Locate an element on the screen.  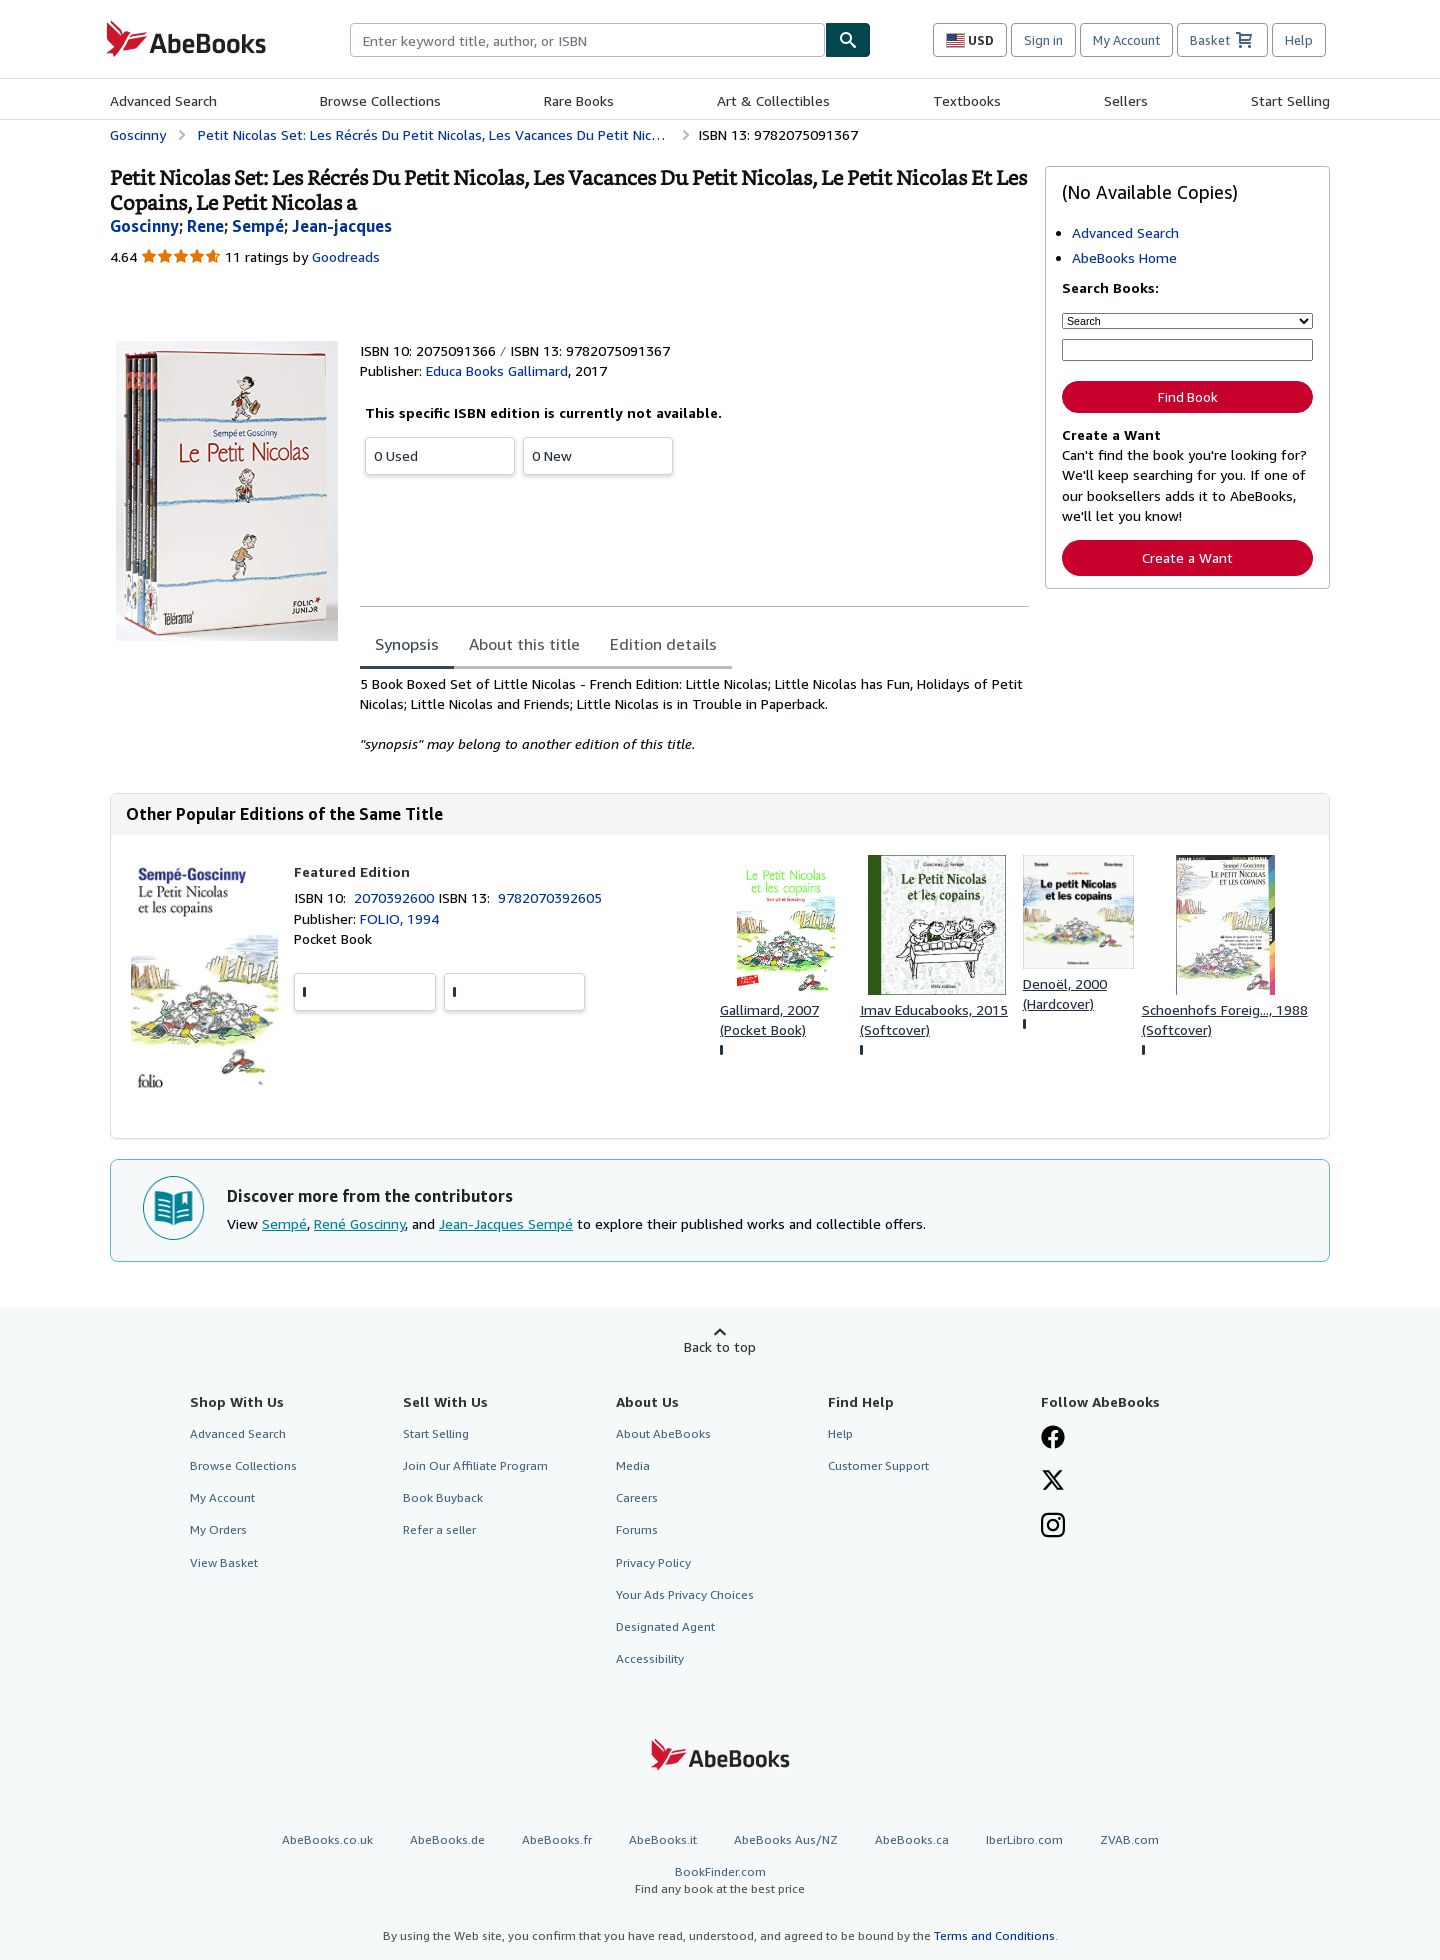
[Find] is located at coordinates (848, 40).